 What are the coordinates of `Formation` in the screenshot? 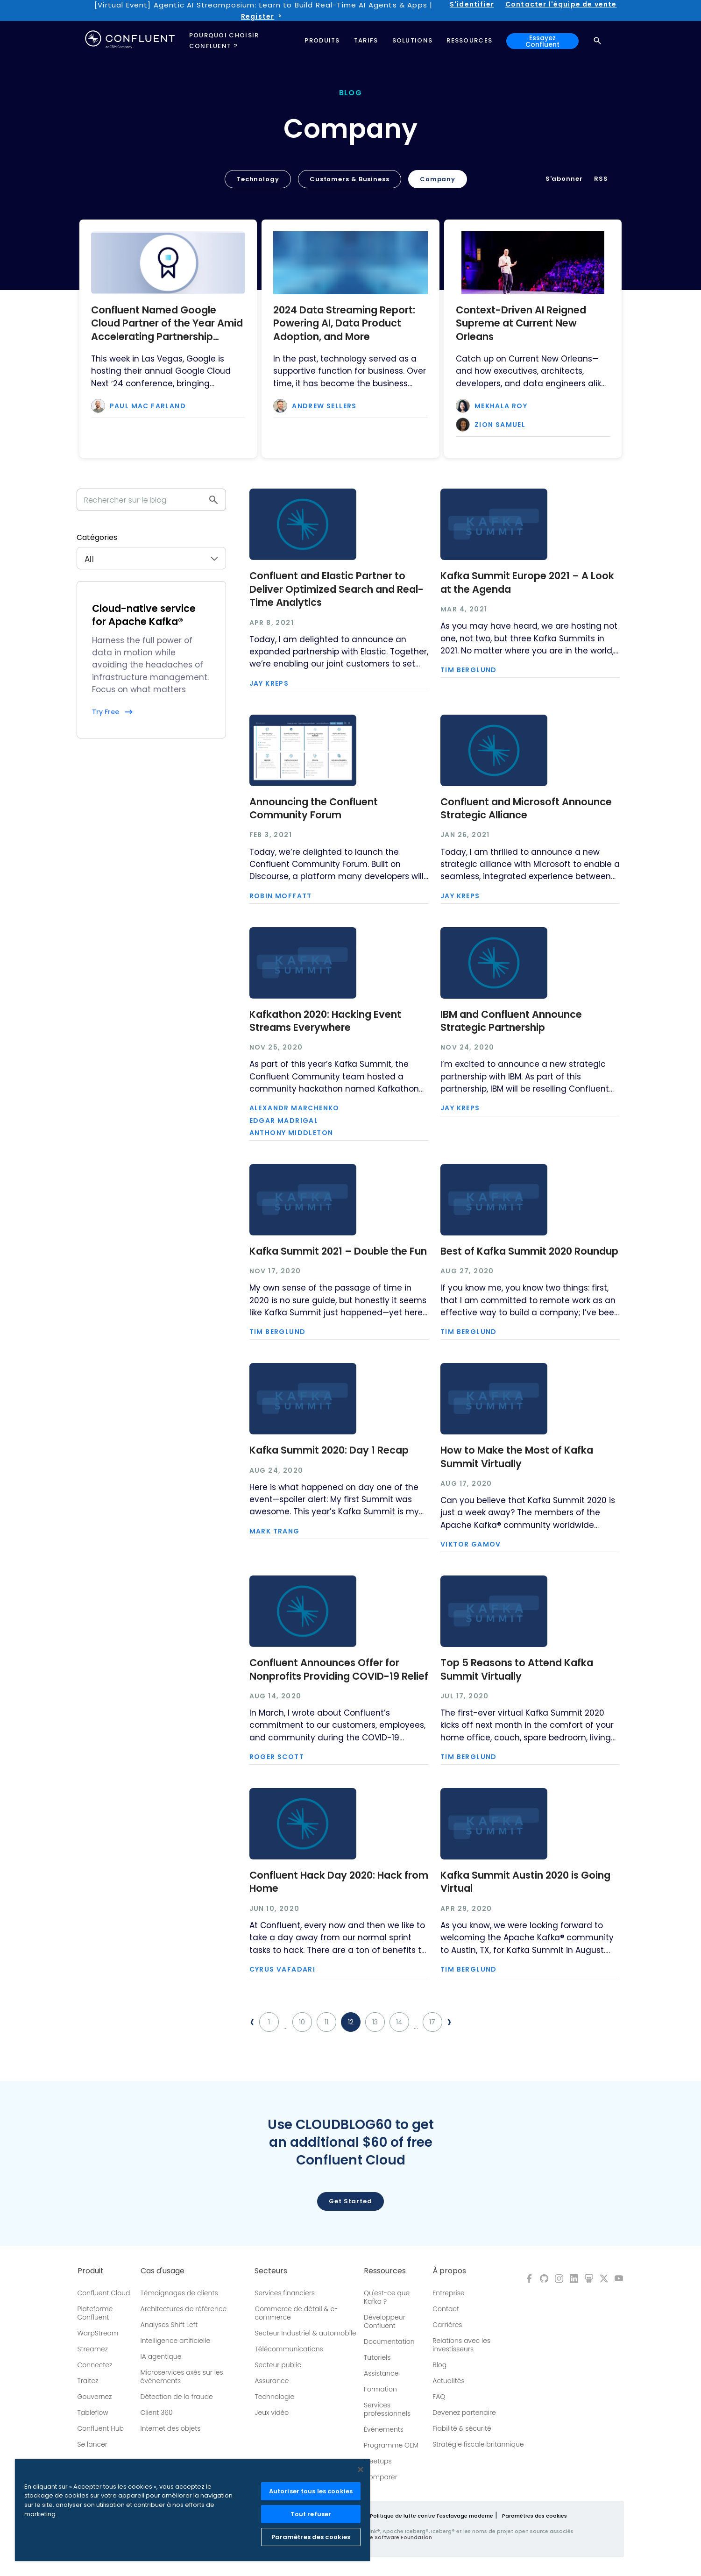 It's located at (380, 2389).